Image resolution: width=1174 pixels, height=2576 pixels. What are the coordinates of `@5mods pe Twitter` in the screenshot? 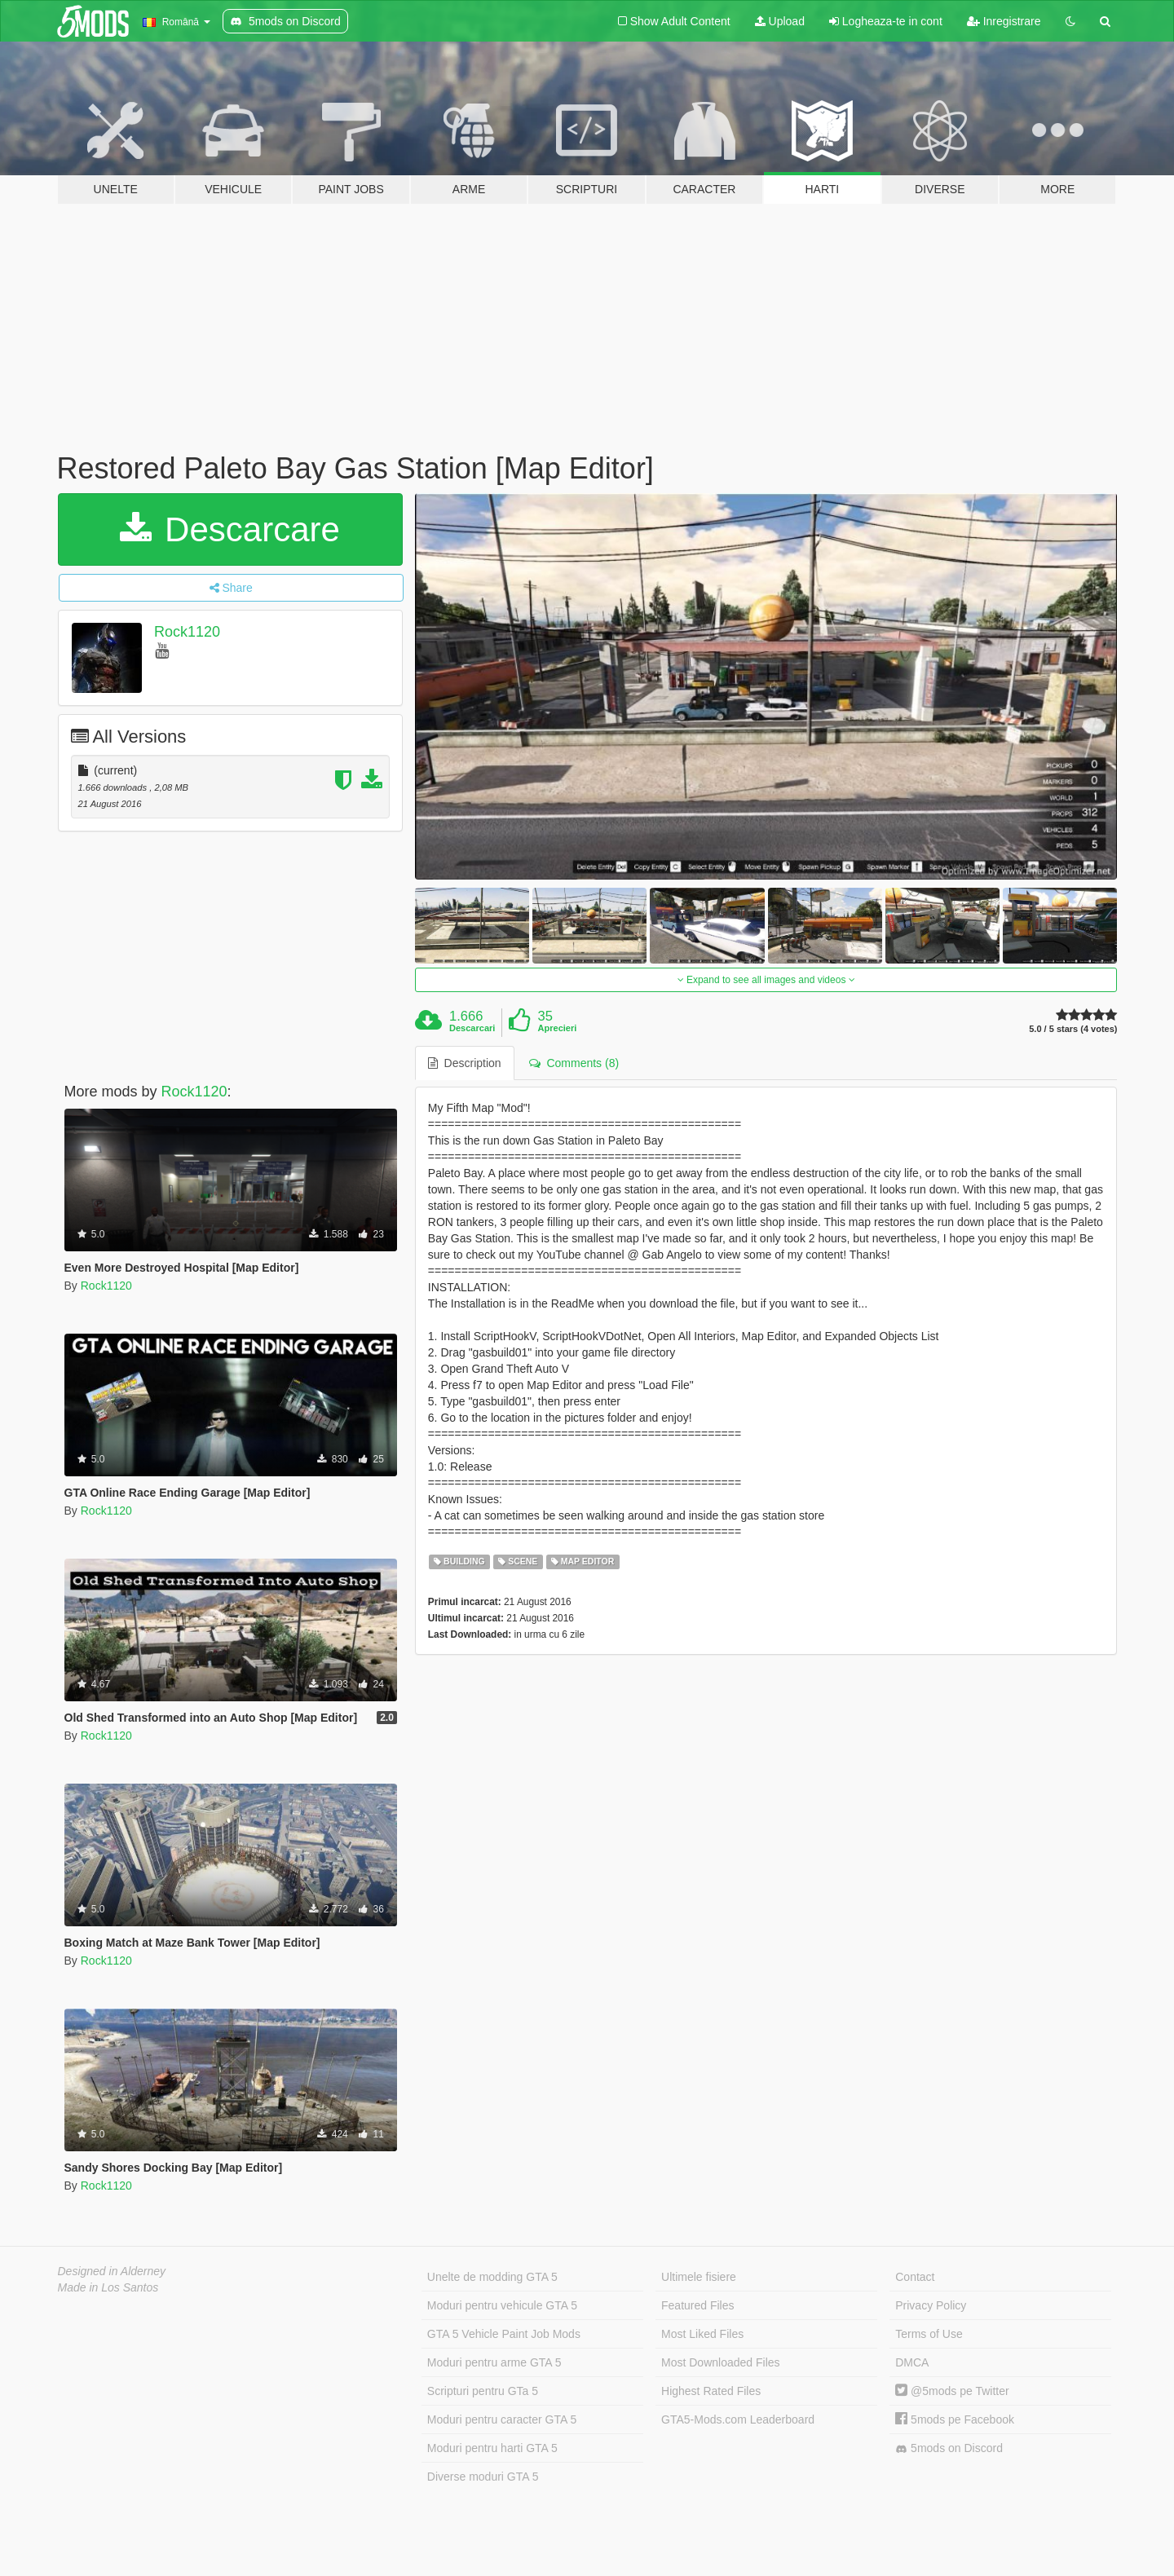 It's located at (951, 2391).